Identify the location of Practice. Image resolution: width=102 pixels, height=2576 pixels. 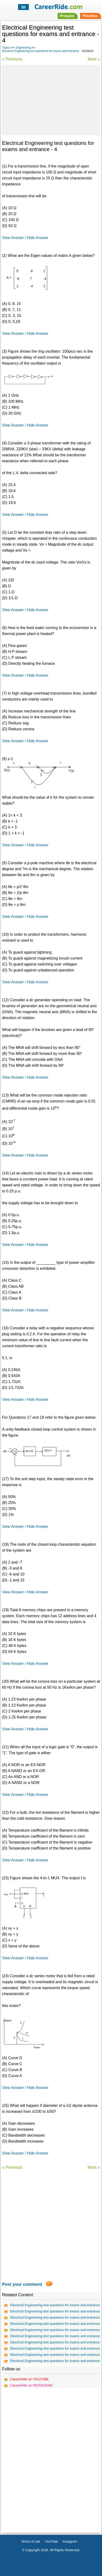
(89, 16).